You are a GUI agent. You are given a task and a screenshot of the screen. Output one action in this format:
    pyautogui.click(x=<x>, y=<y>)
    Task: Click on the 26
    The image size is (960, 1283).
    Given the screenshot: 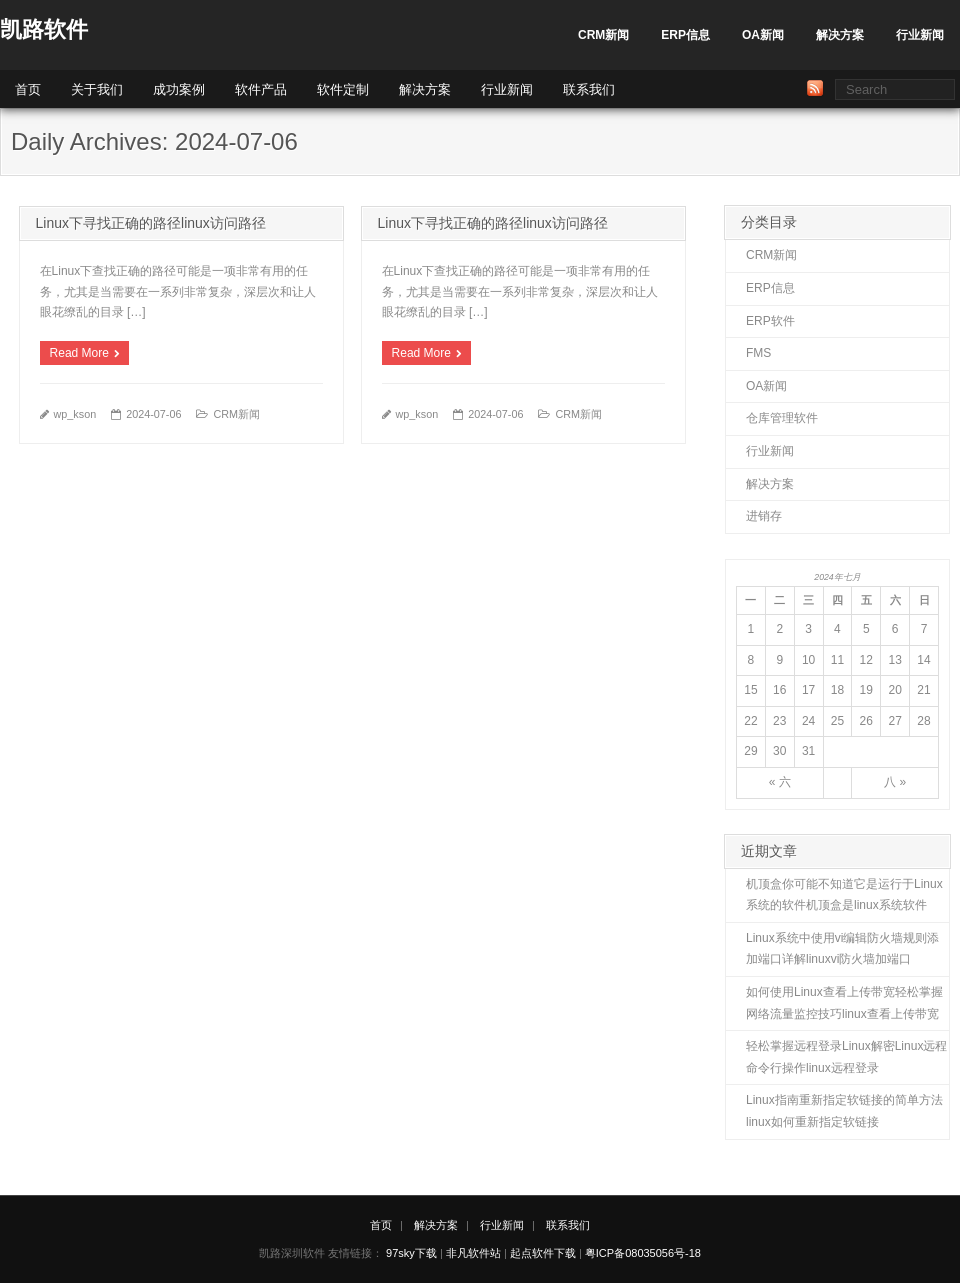 What is the action you would take?
    pyautogui.click(x=866, y=721)
    